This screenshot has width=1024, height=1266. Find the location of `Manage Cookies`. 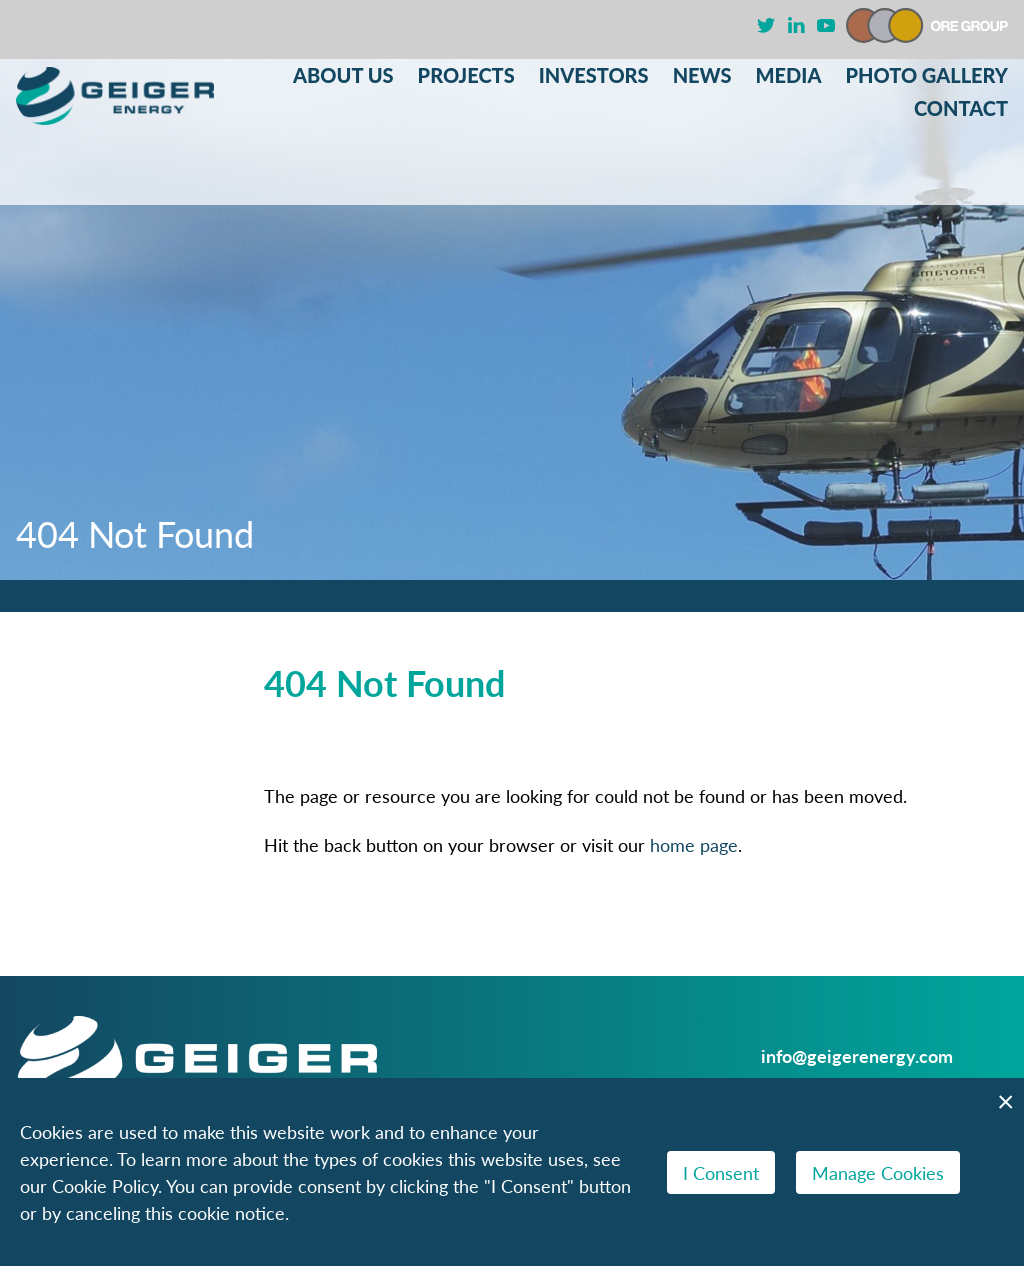

Manage Cookies is located at coordinates (878, 1172).